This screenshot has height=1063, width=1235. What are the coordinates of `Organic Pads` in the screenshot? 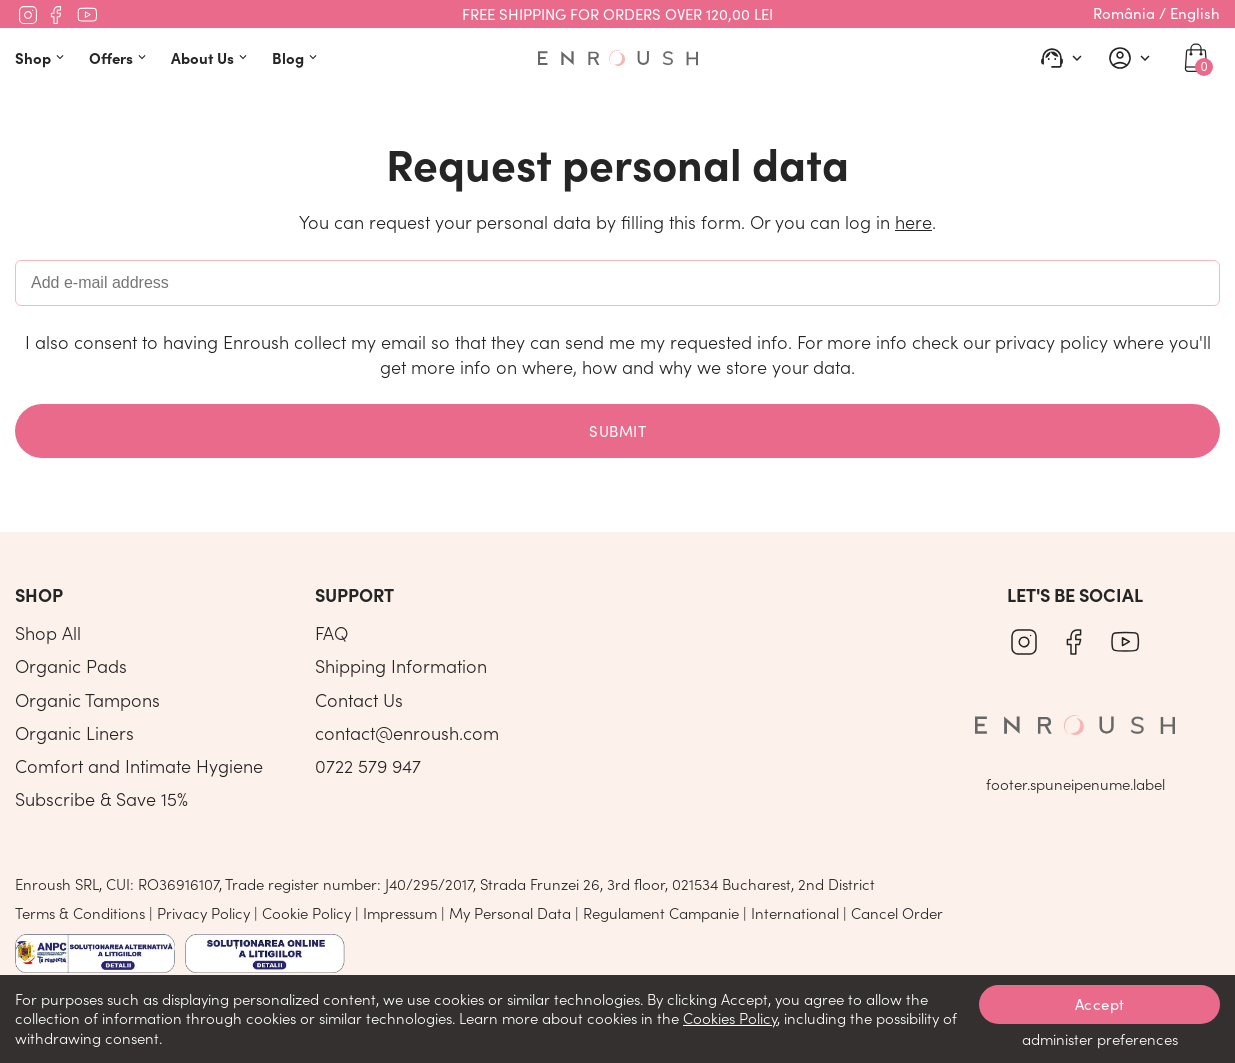 It's located at (71, 666).